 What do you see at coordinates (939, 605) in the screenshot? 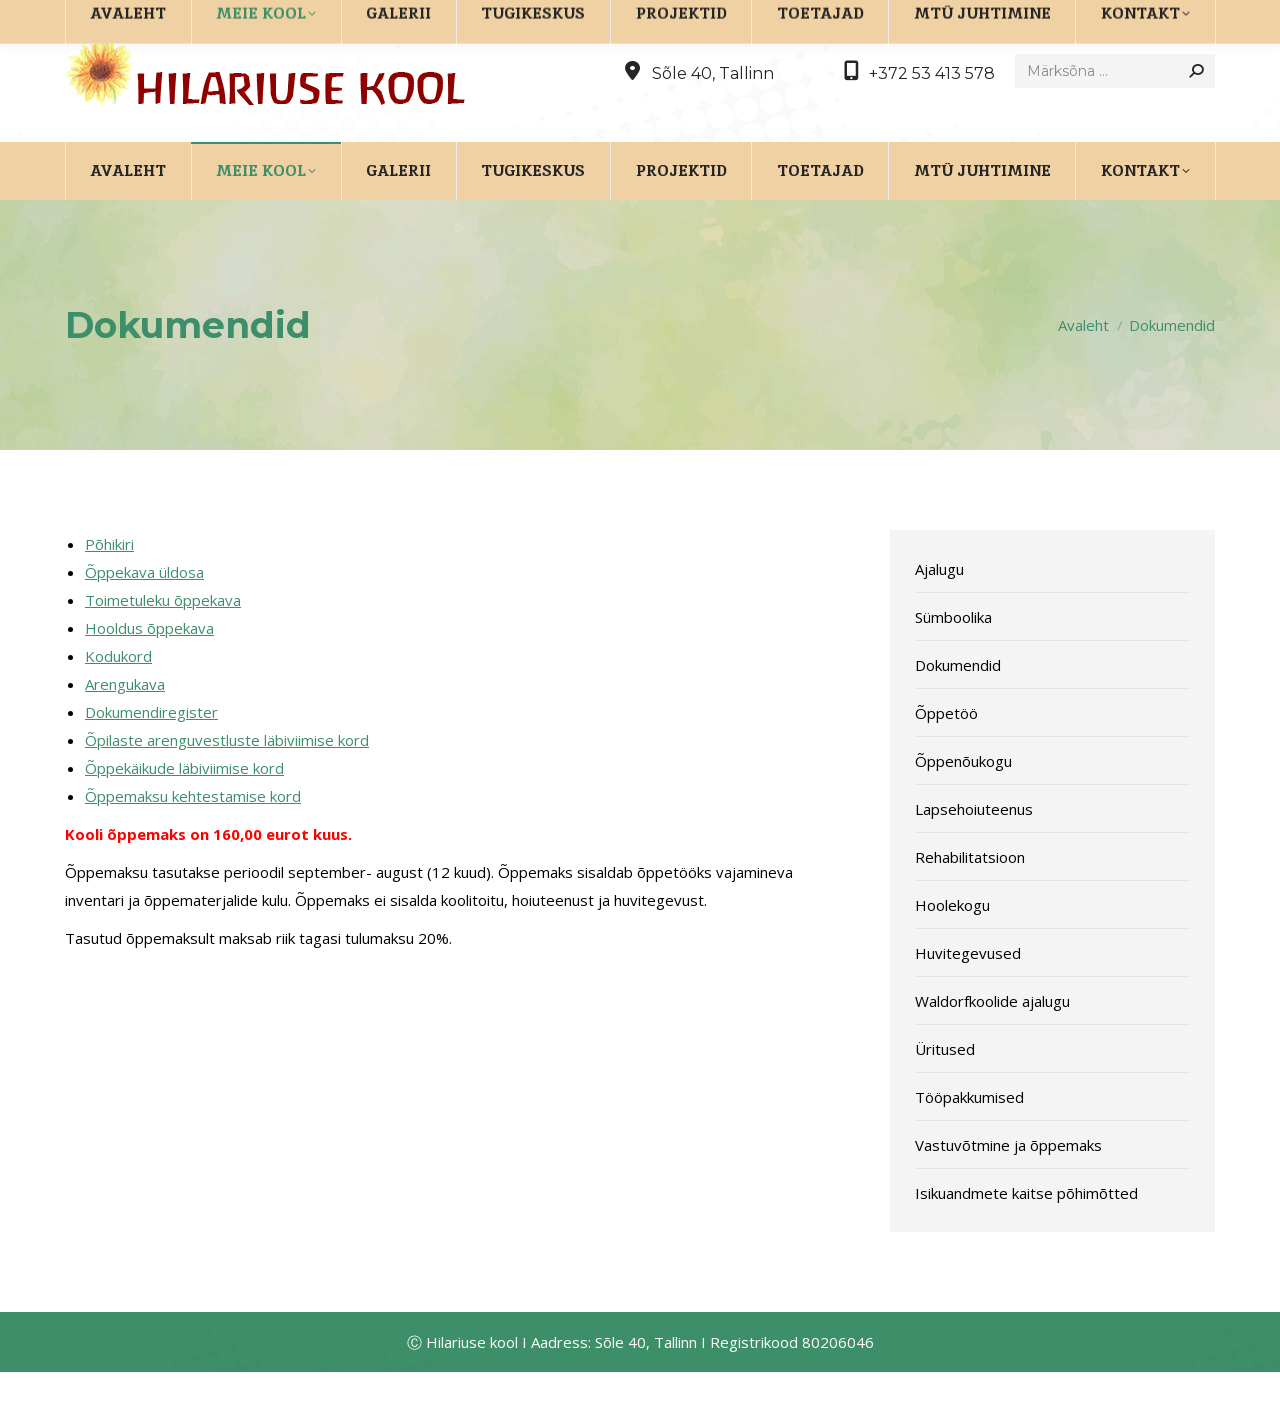
I see `Ajalugu` at bounding box center [939, 605].